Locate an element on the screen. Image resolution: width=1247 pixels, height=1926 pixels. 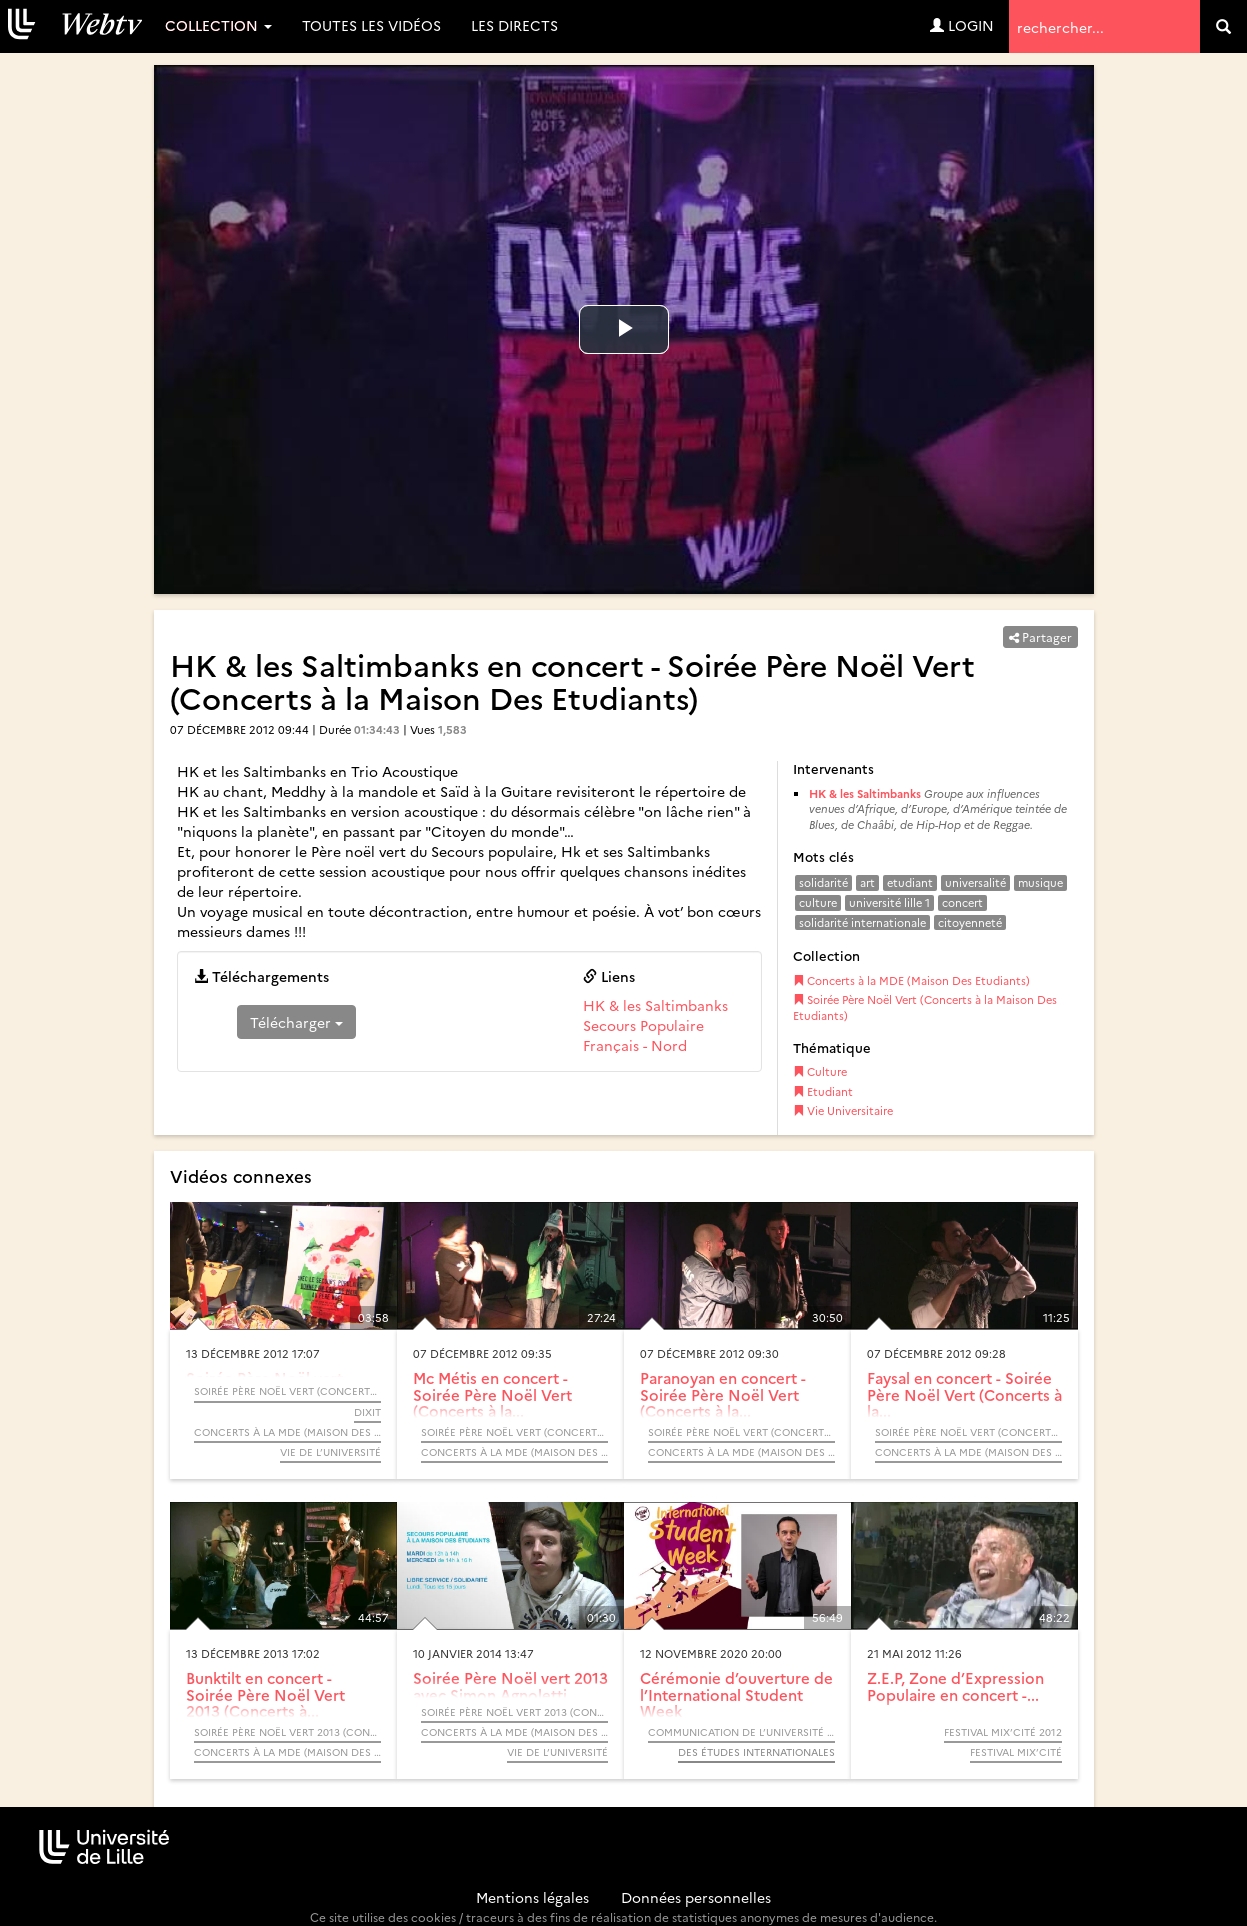
Collection [button] is located at coordinates (218, 25).